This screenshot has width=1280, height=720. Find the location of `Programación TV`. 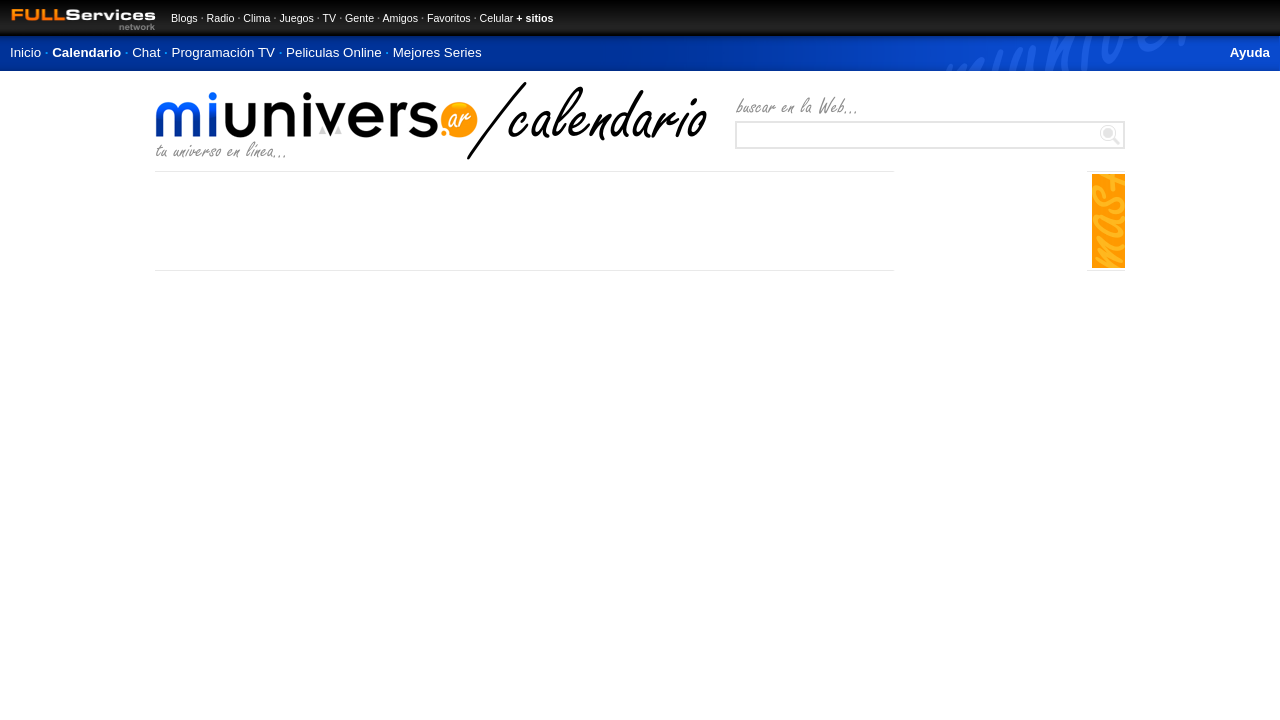

Programación TV is located at coordinates (223, 52).